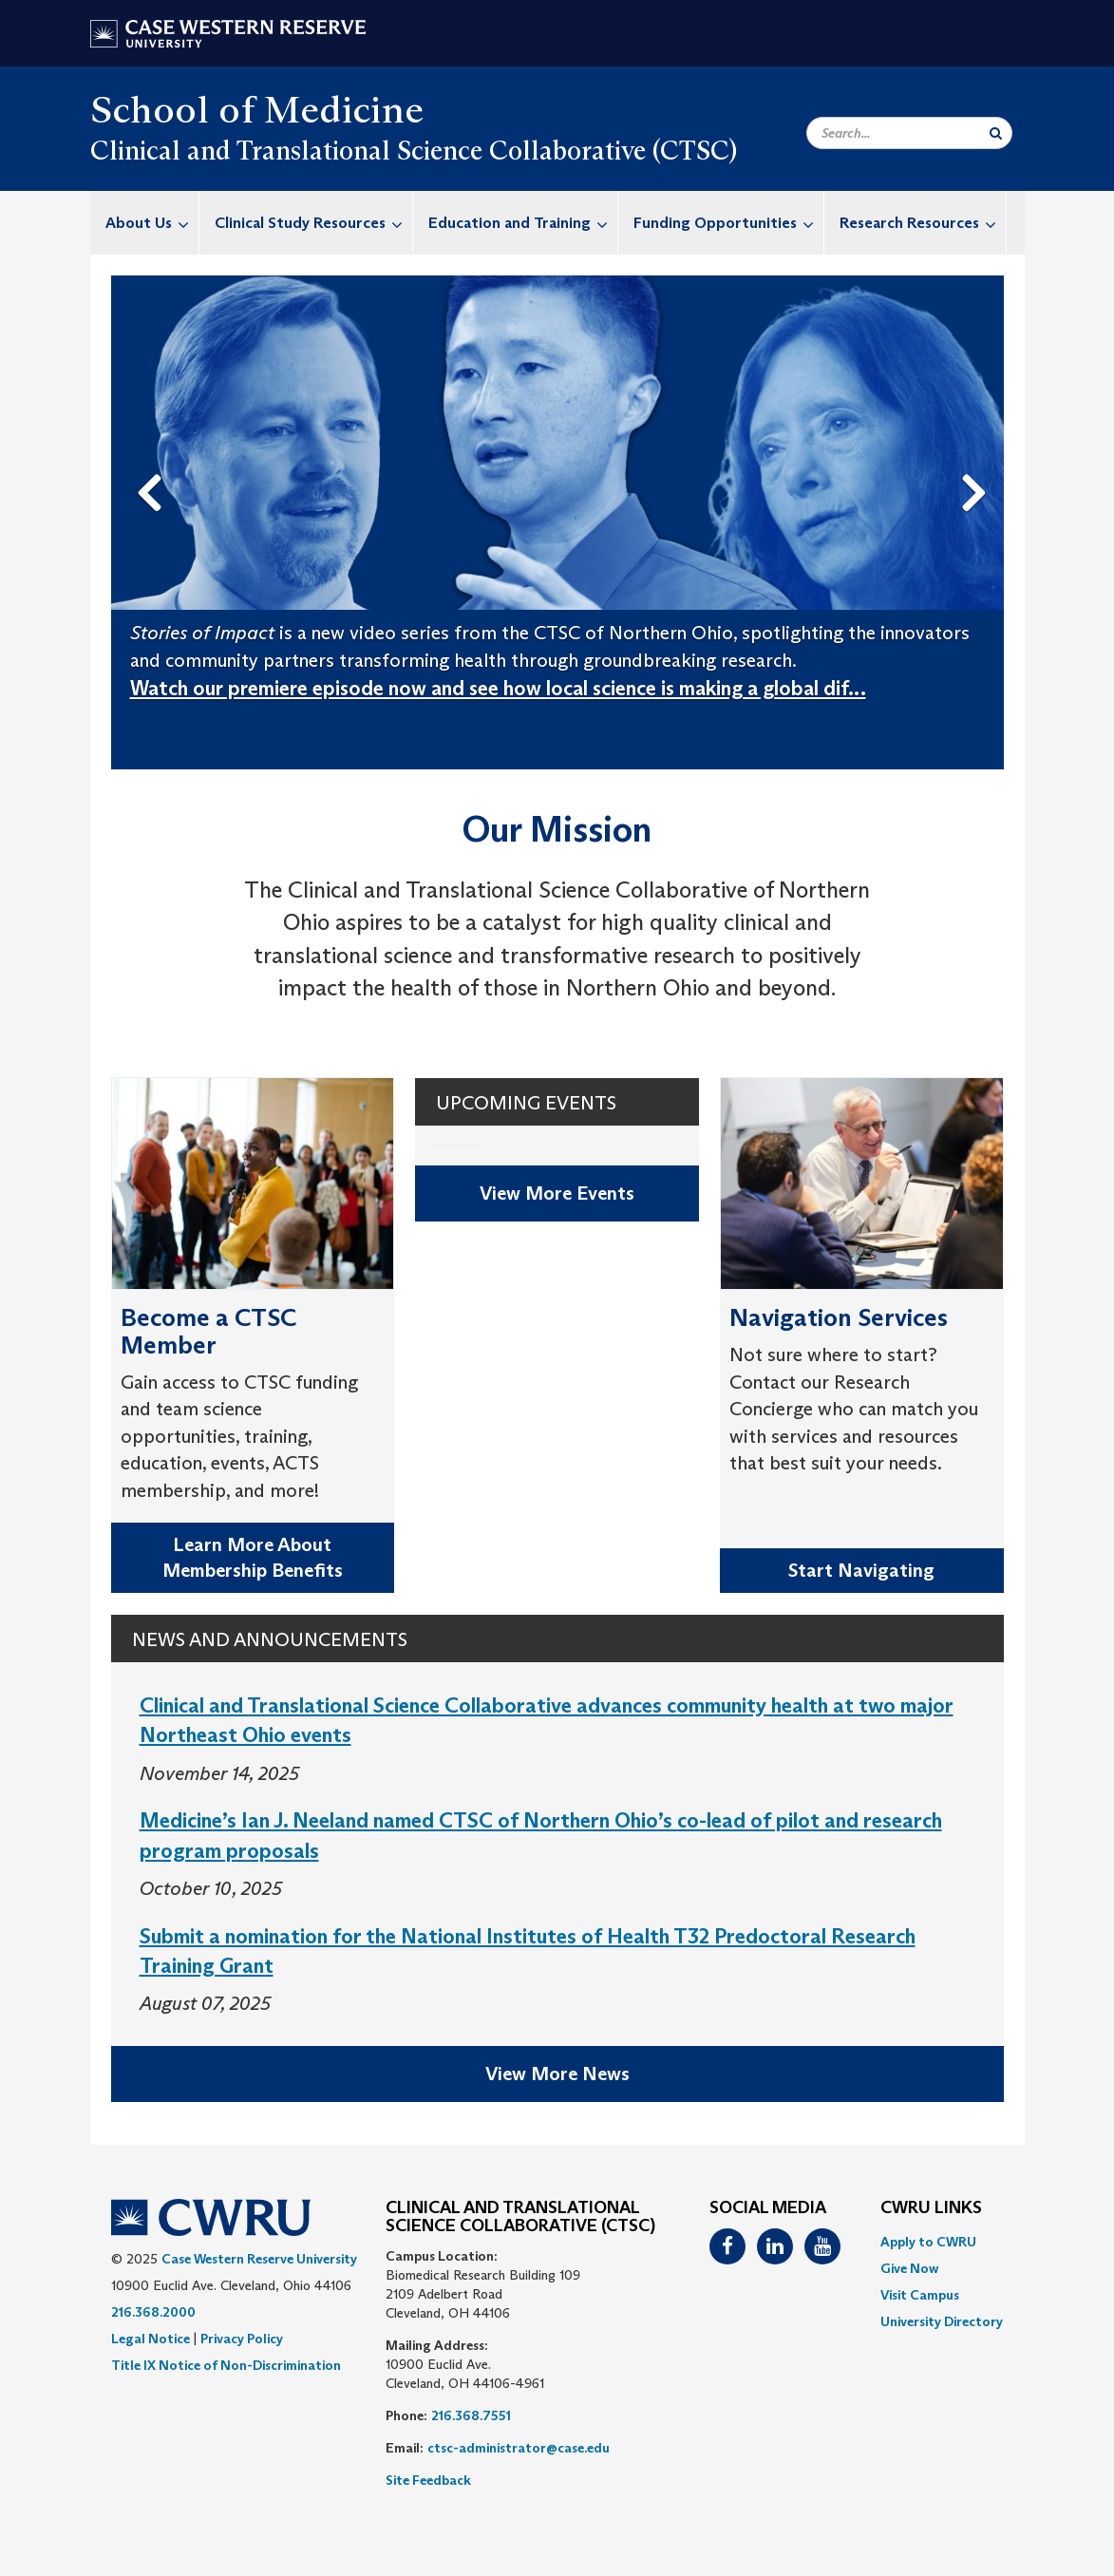 The image size is (1114, 2576). What do you see at coordinates (996, 133) in the screenshot?
I see `[Submit Search]` at bounding box center [996, 133].